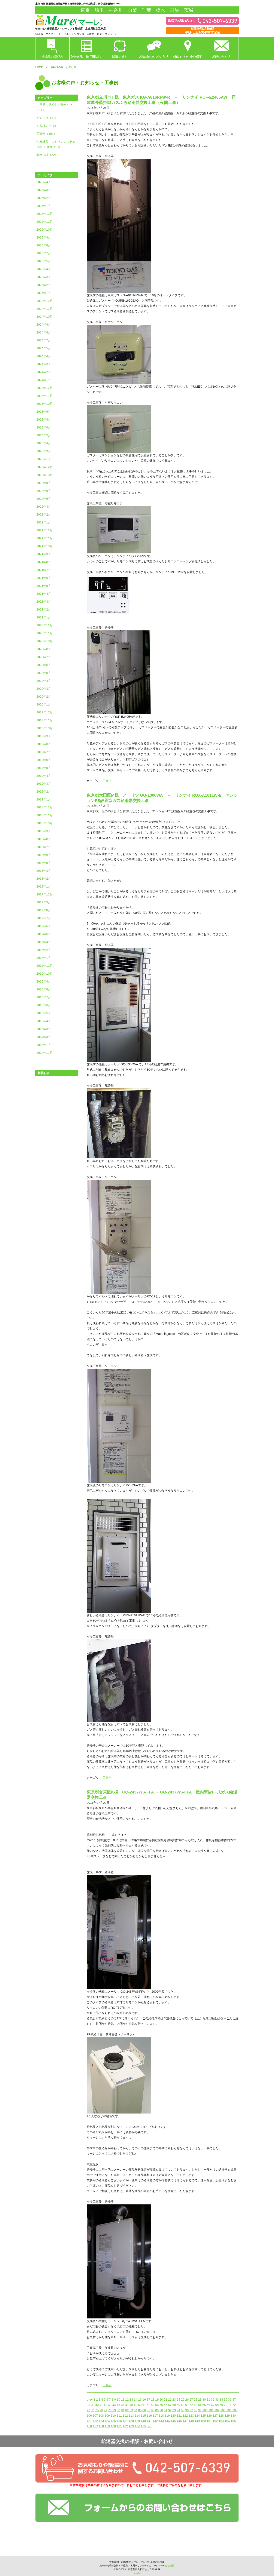 The width and height of the screenshot is (274, 2576). I want to click on 25, so click(182, 2399).